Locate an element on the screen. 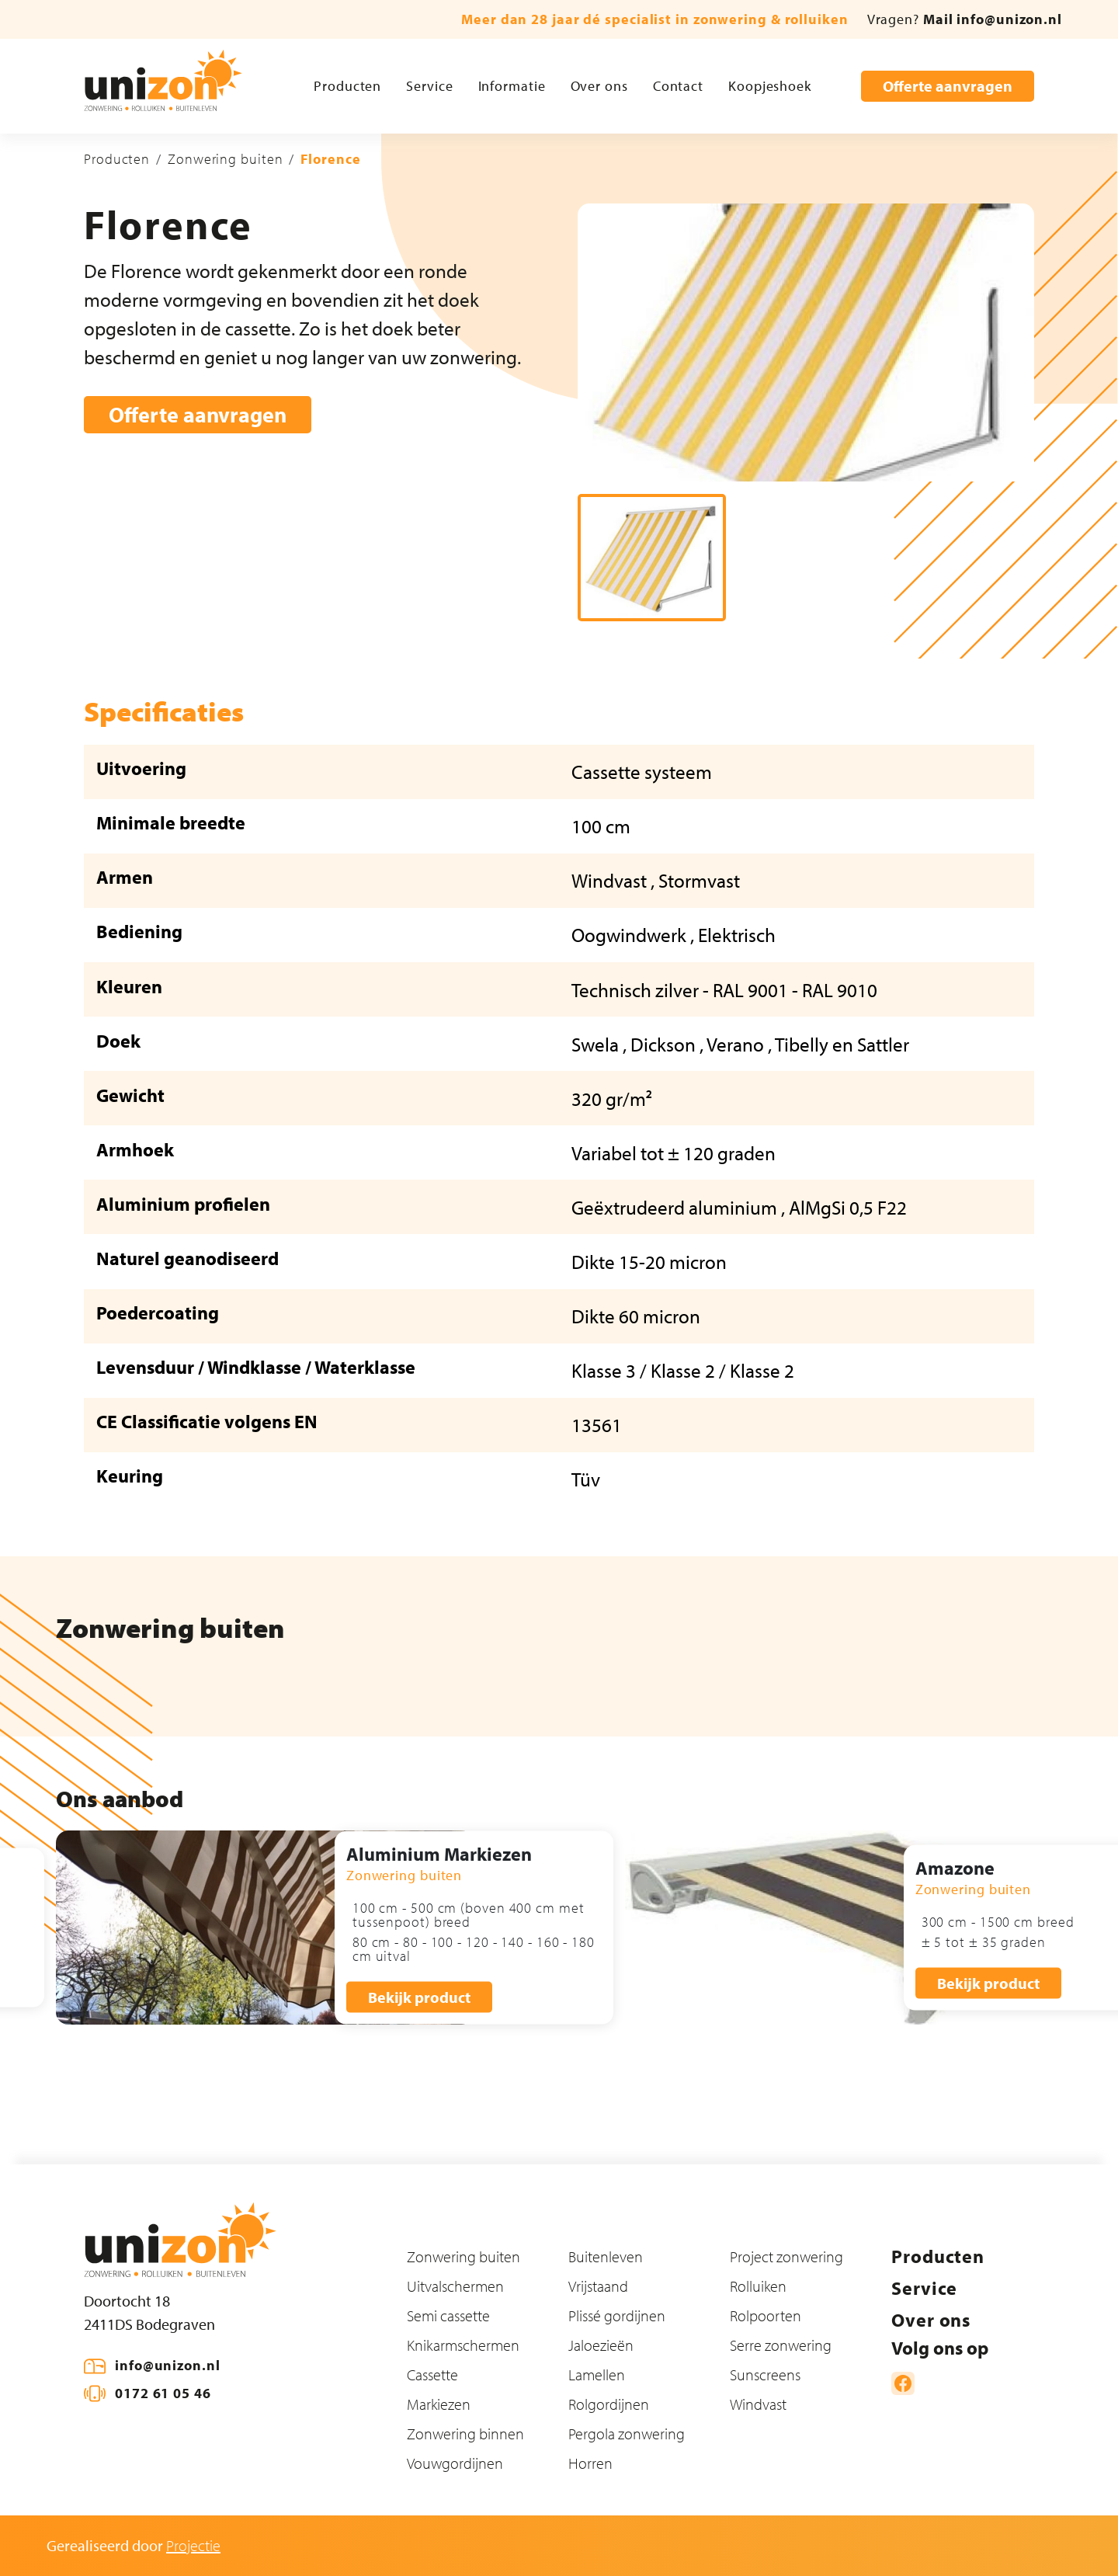 The height and width of the screenshot is (2576, 1118). Jaloezieën is located at coordinates (601, 2345).